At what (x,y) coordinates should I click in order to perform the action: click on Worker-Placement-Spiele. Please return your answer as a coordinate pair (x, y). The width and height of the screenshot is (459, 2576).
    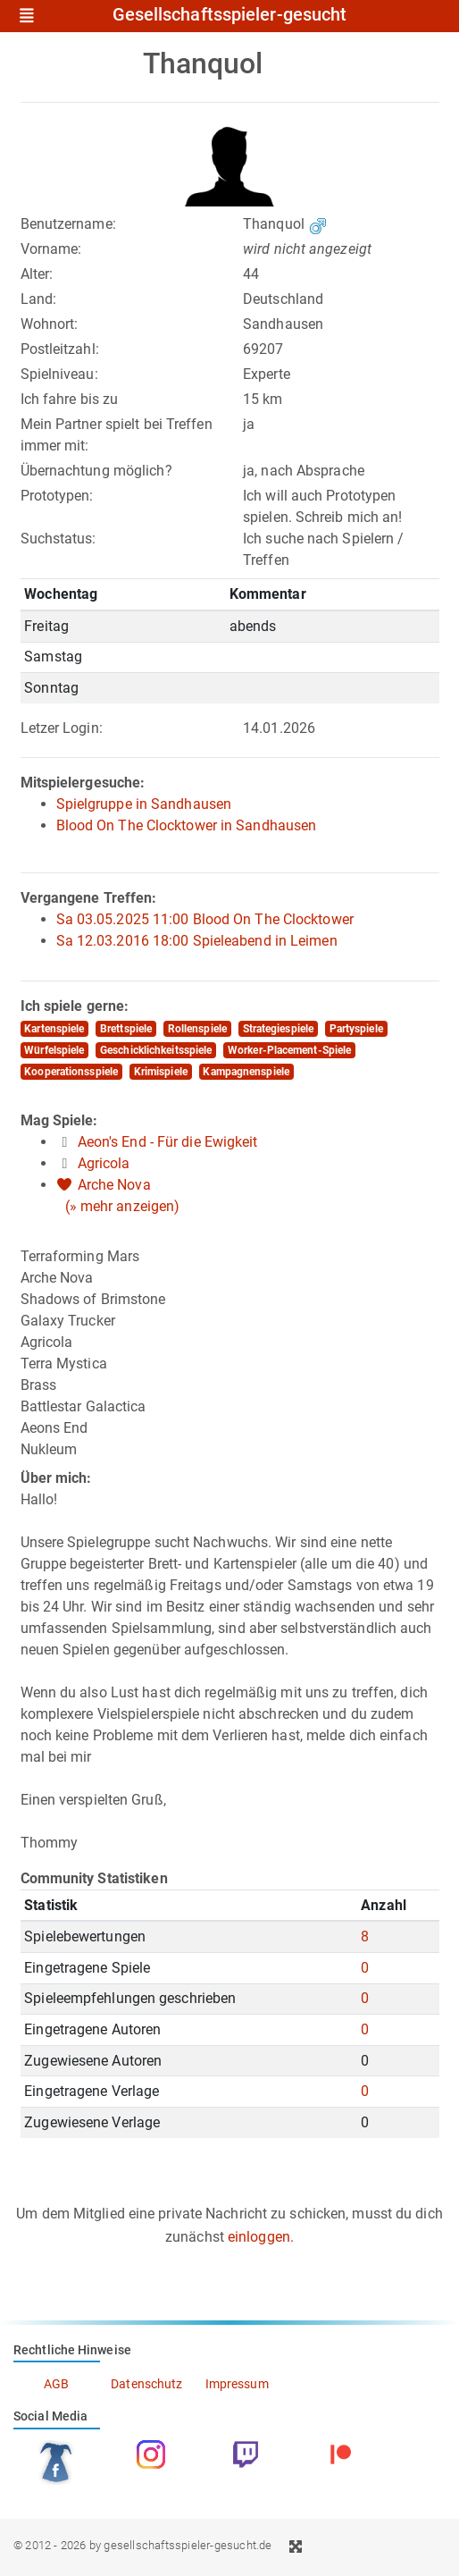
    Looking at the image, I should click on (289, 1050).